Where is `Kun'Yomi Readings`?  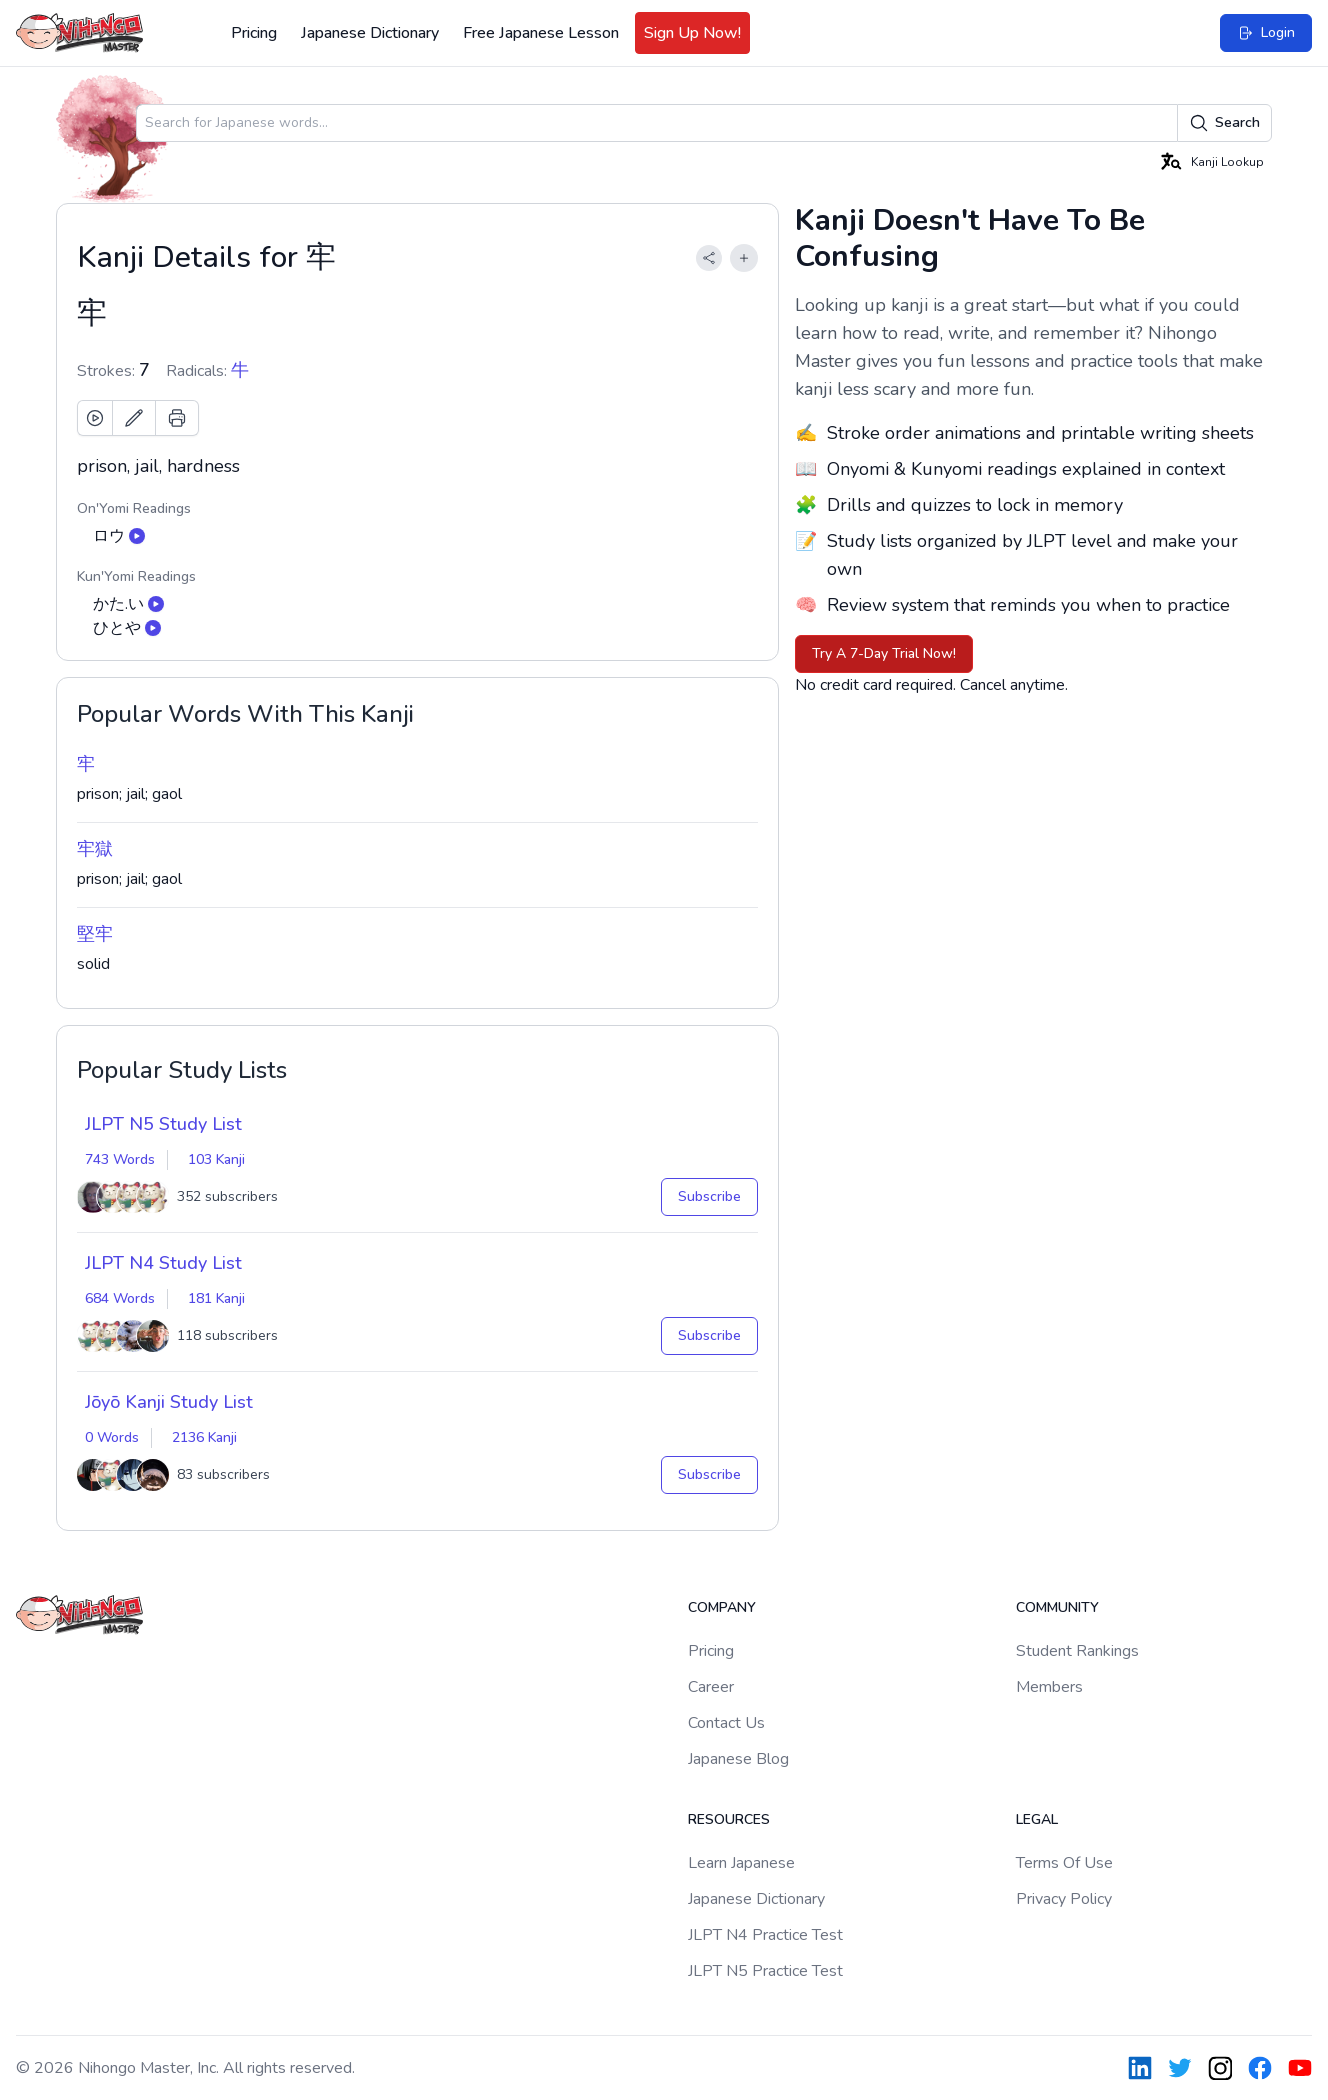
Kun'Yomi Readings is located at coordinates (136, 576).